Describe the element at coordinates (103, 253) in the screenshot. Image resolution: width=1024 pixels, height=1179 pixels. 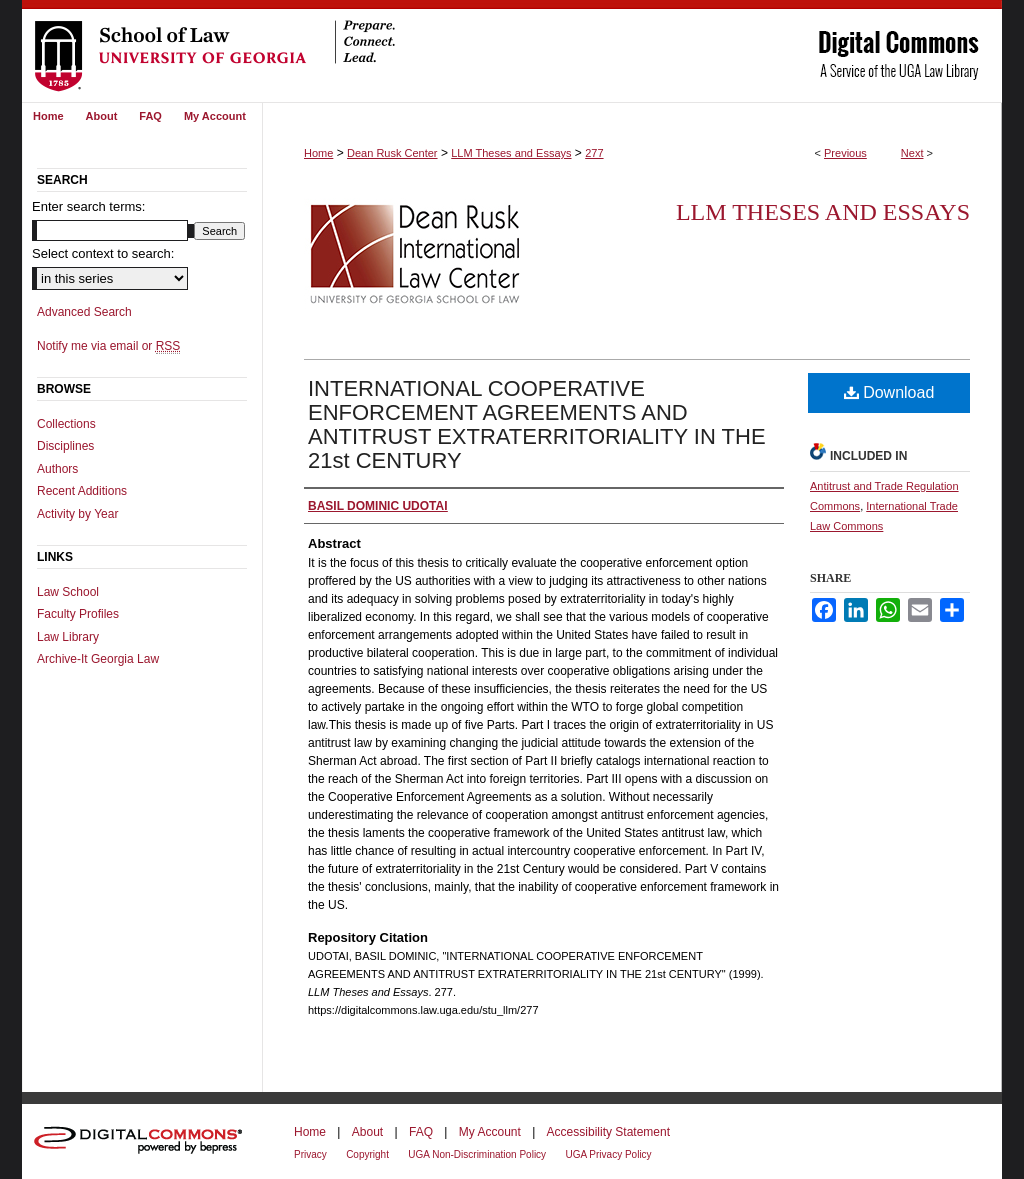
I see `Select context to search:` at that location.